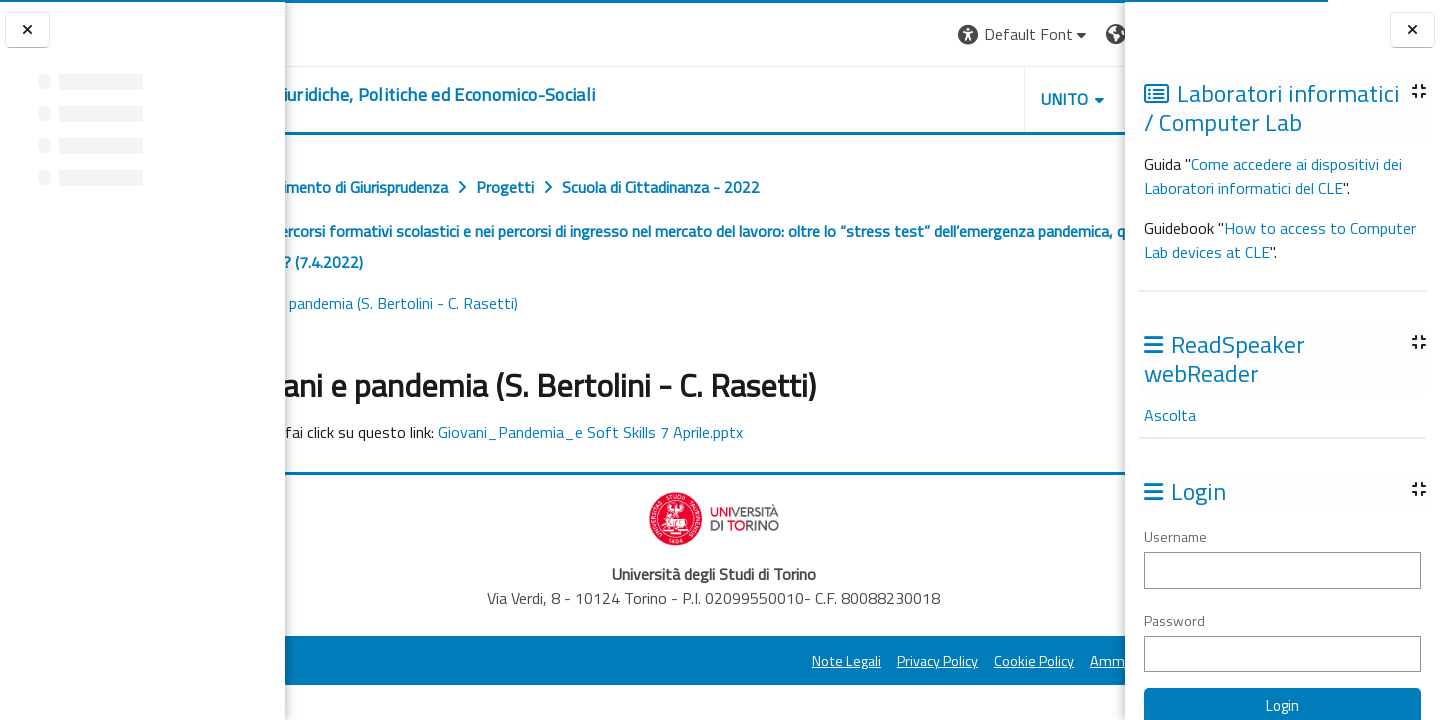 Image resolution: width=1440 pixels, height=720 pixels. I want to click on Cookie Policy, so click(860, 661).